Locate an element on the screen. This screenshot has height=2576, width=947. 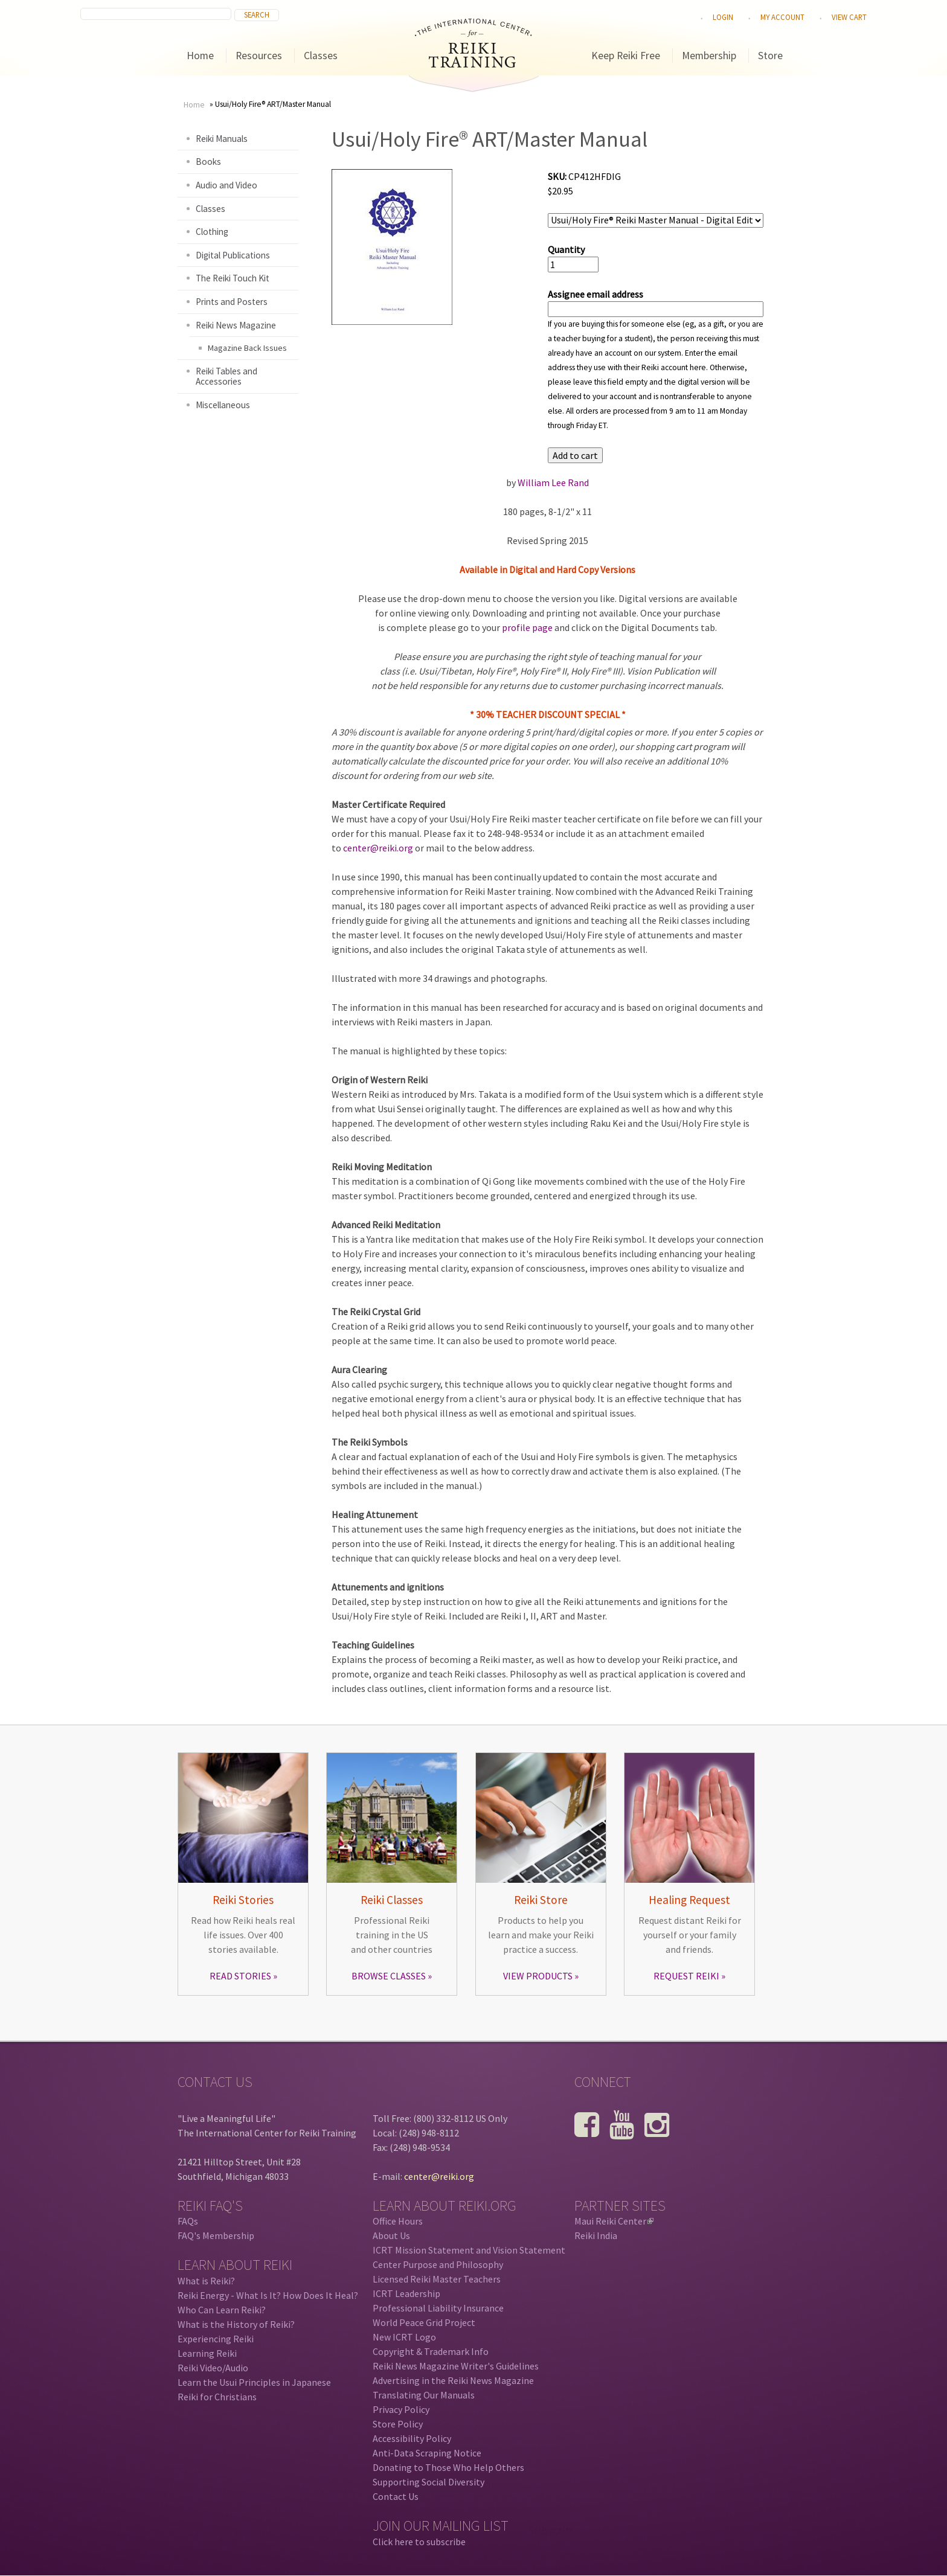
BROWSE CLASSES is located at coordinates (389, 1976).